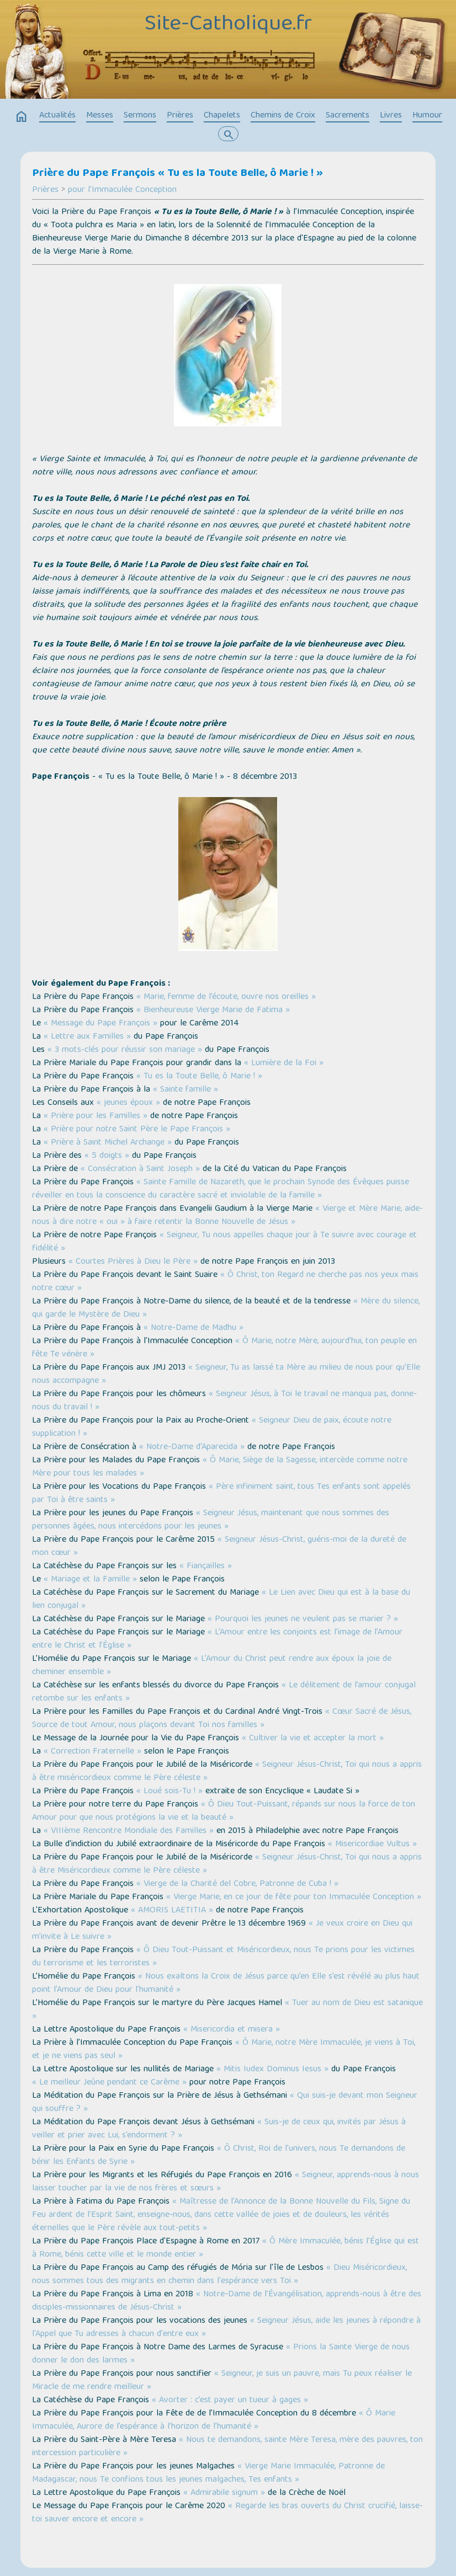 This screenshot has width=456, height=2576. I want to click on « Ô Marie Immaculée, Aurore de l’espérance à l’horizon de l’humanité », so click(213, 2420).